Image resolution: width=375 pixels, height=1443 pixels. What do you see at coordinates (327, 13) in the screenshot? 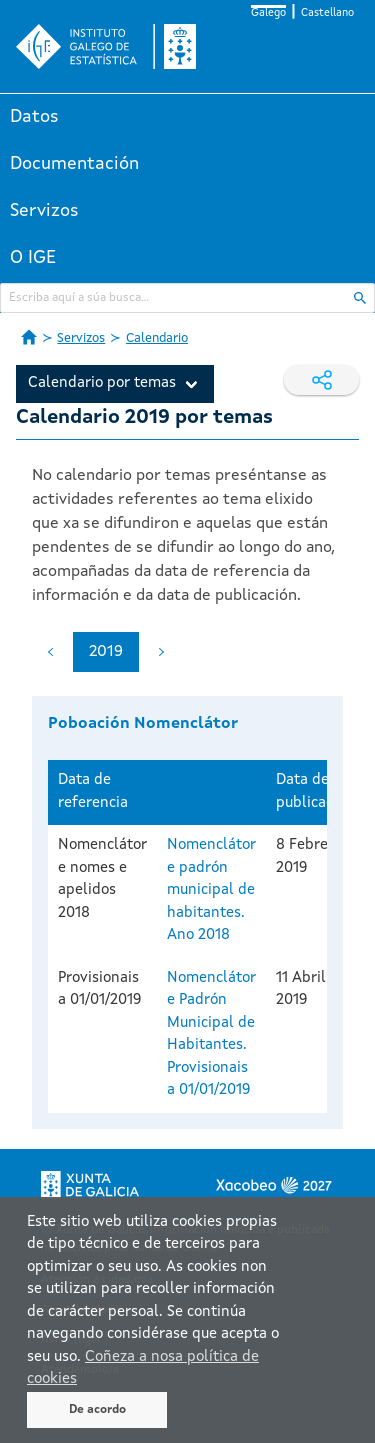
I see `Castellano` at bounding box center [327, 13].